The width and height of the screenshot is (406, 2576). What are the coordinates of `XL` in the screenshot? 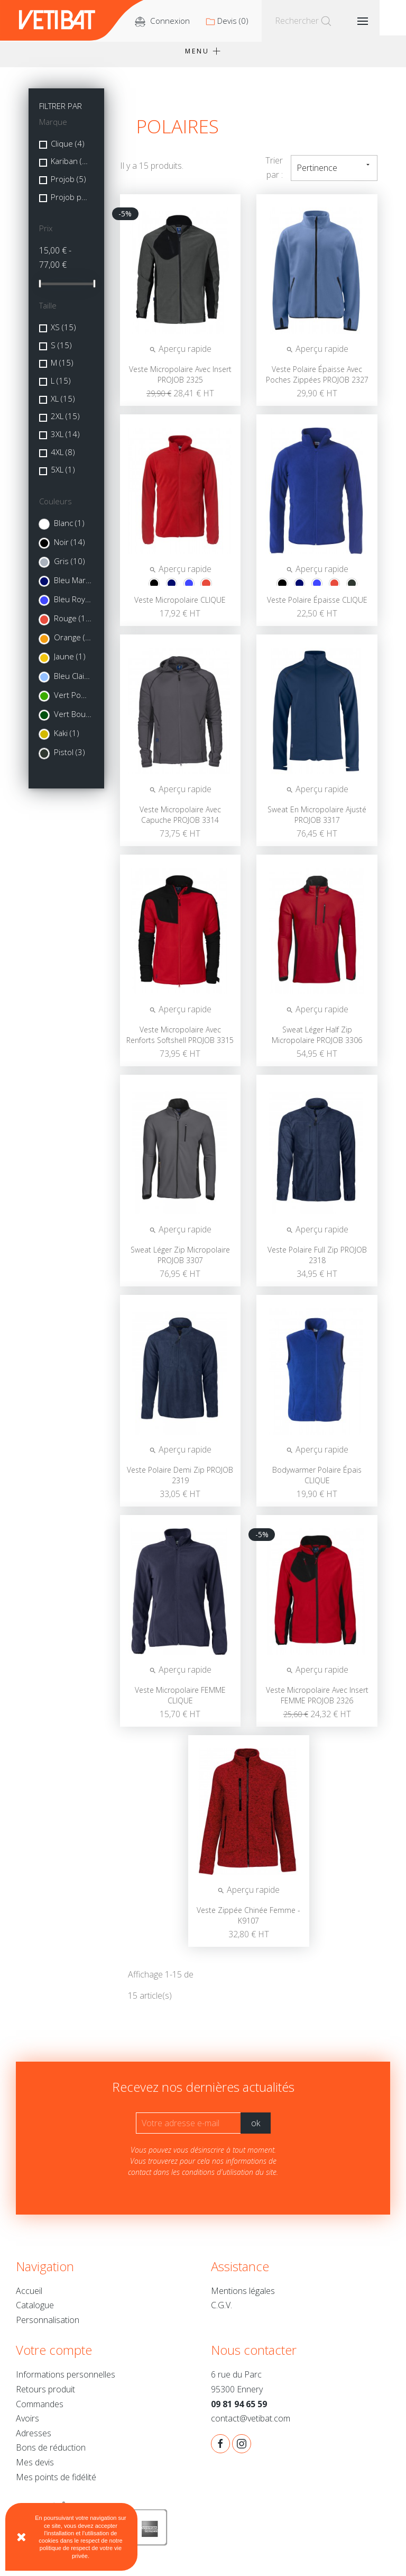 It's located at (63, 405).